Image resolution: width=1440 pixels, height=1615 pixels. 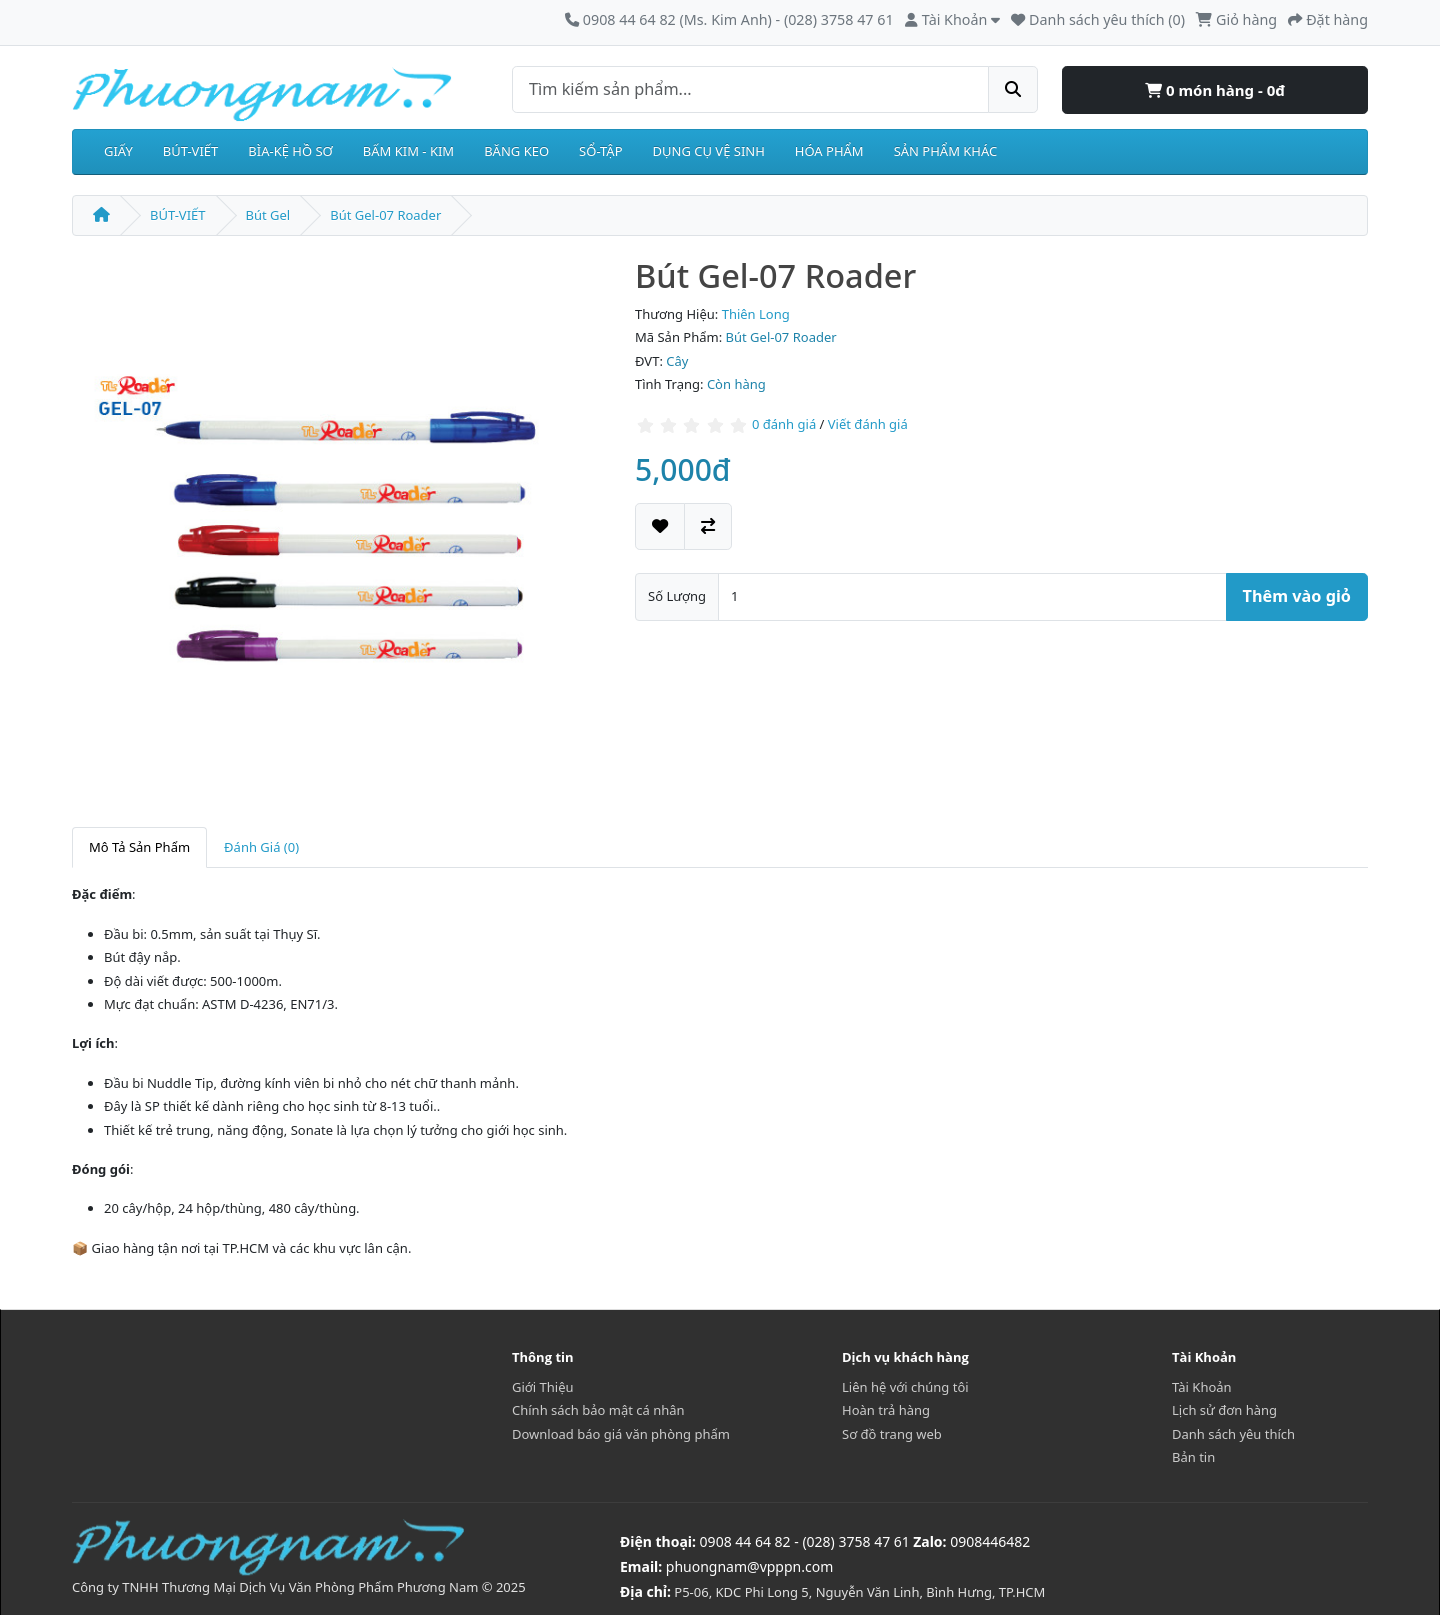 I want to click on Danh sách yêu thích, so click(x=1233, y=1434).